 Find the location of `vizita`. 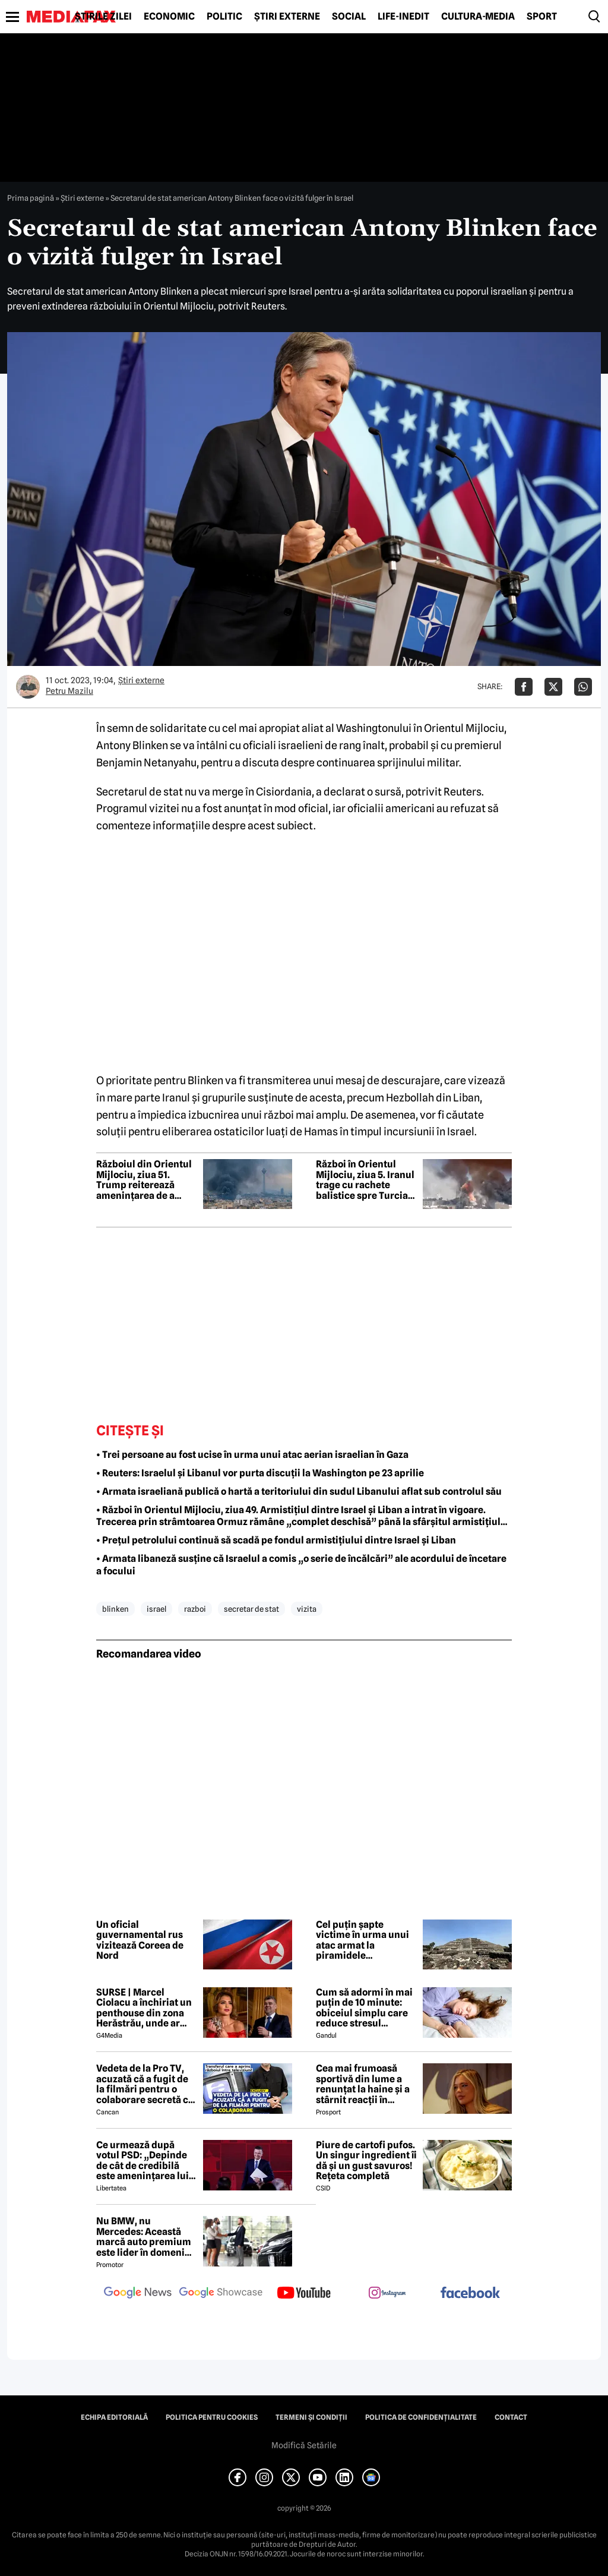

vizita is located at coordinates (306, 1609).